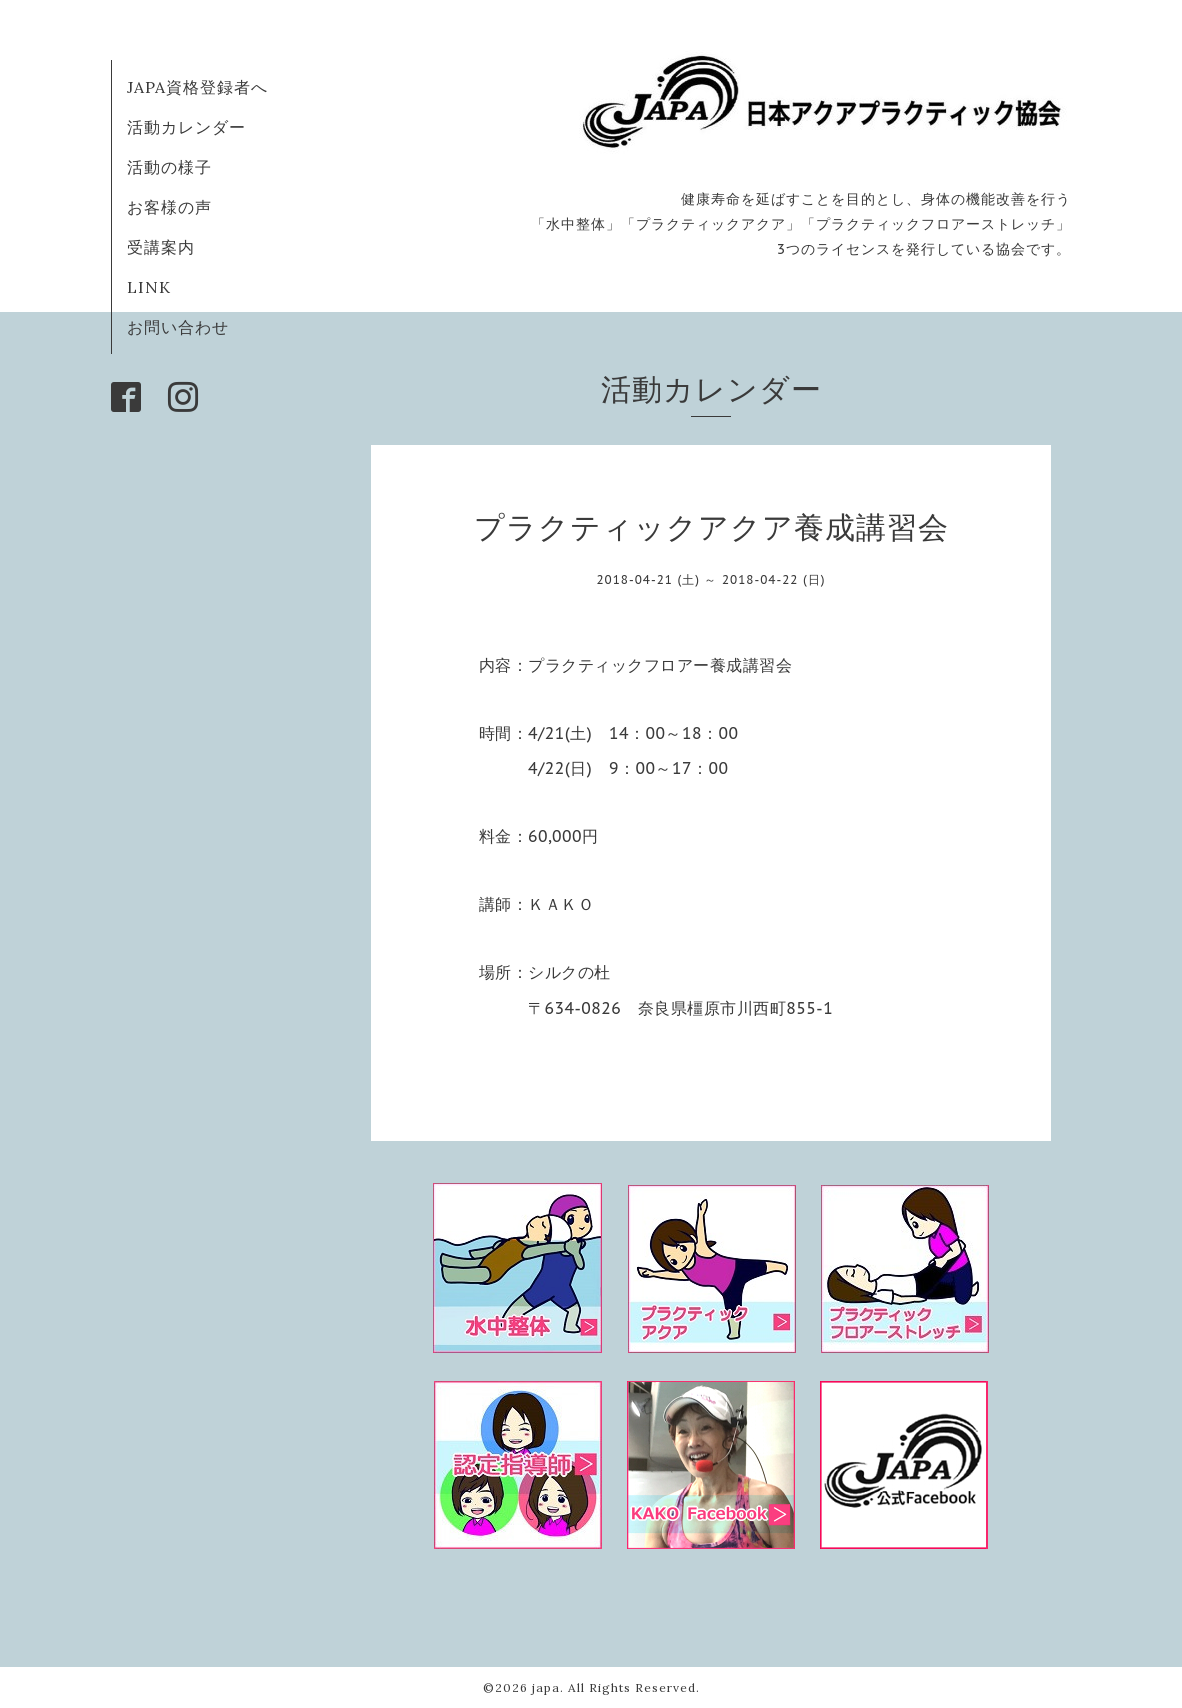 This screenshot has height=1708, width=1182. I want to click on 活動の様子, so click(169, 167).